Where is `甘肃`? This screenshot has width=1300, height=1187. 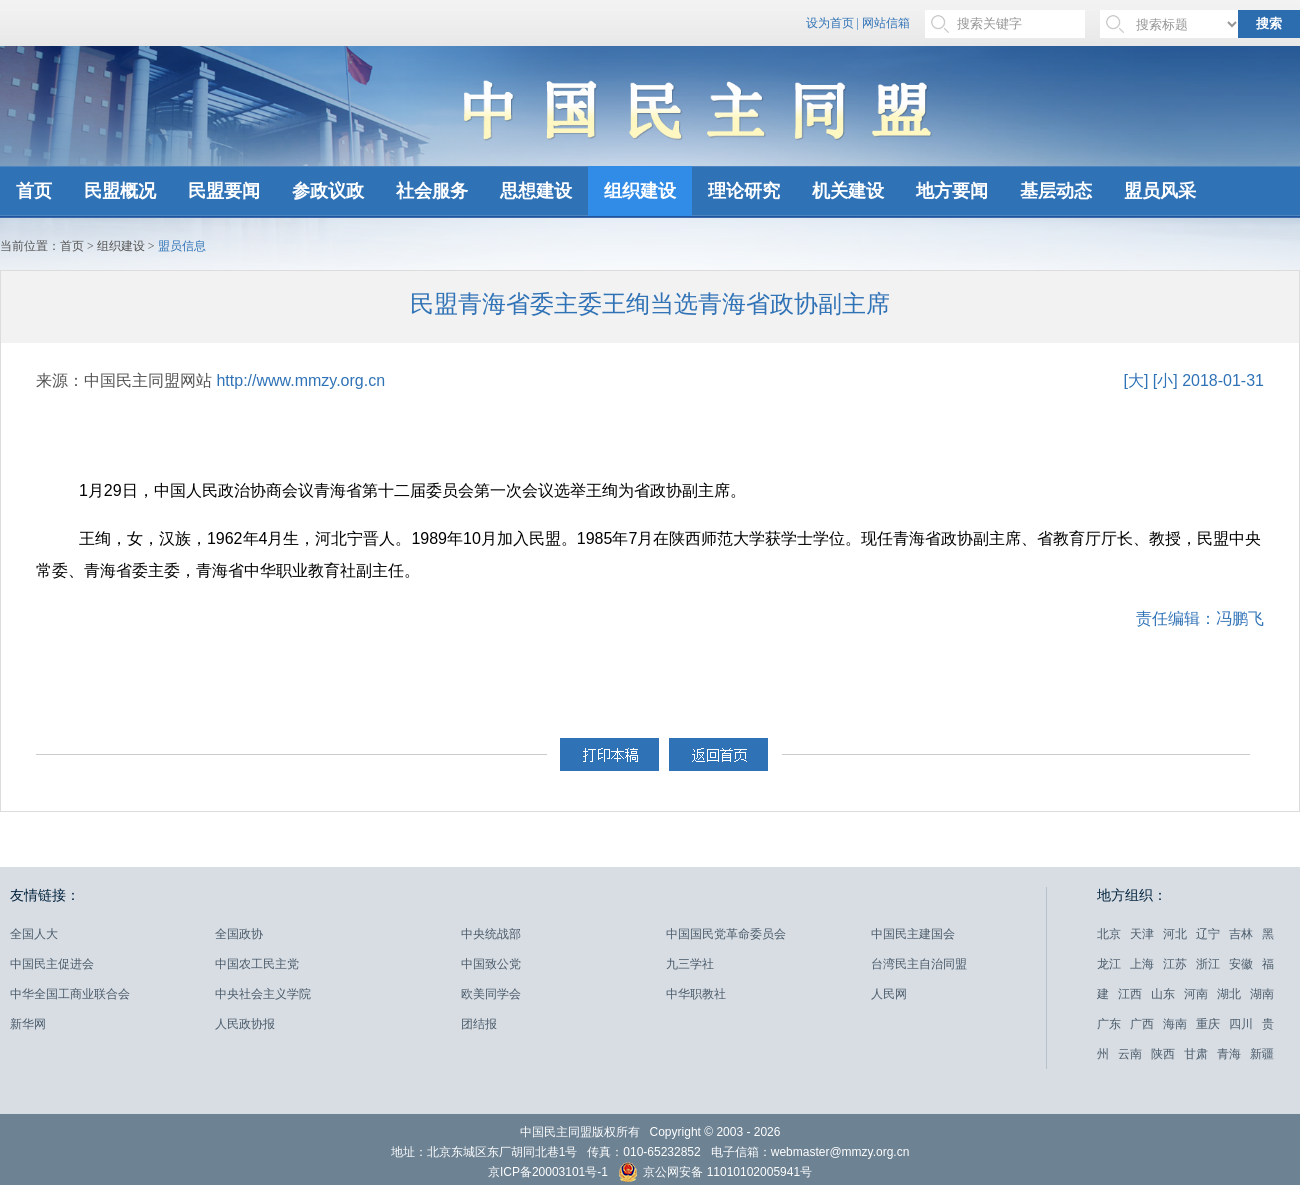
甘肃 is located at coordinates (1196, 1054).